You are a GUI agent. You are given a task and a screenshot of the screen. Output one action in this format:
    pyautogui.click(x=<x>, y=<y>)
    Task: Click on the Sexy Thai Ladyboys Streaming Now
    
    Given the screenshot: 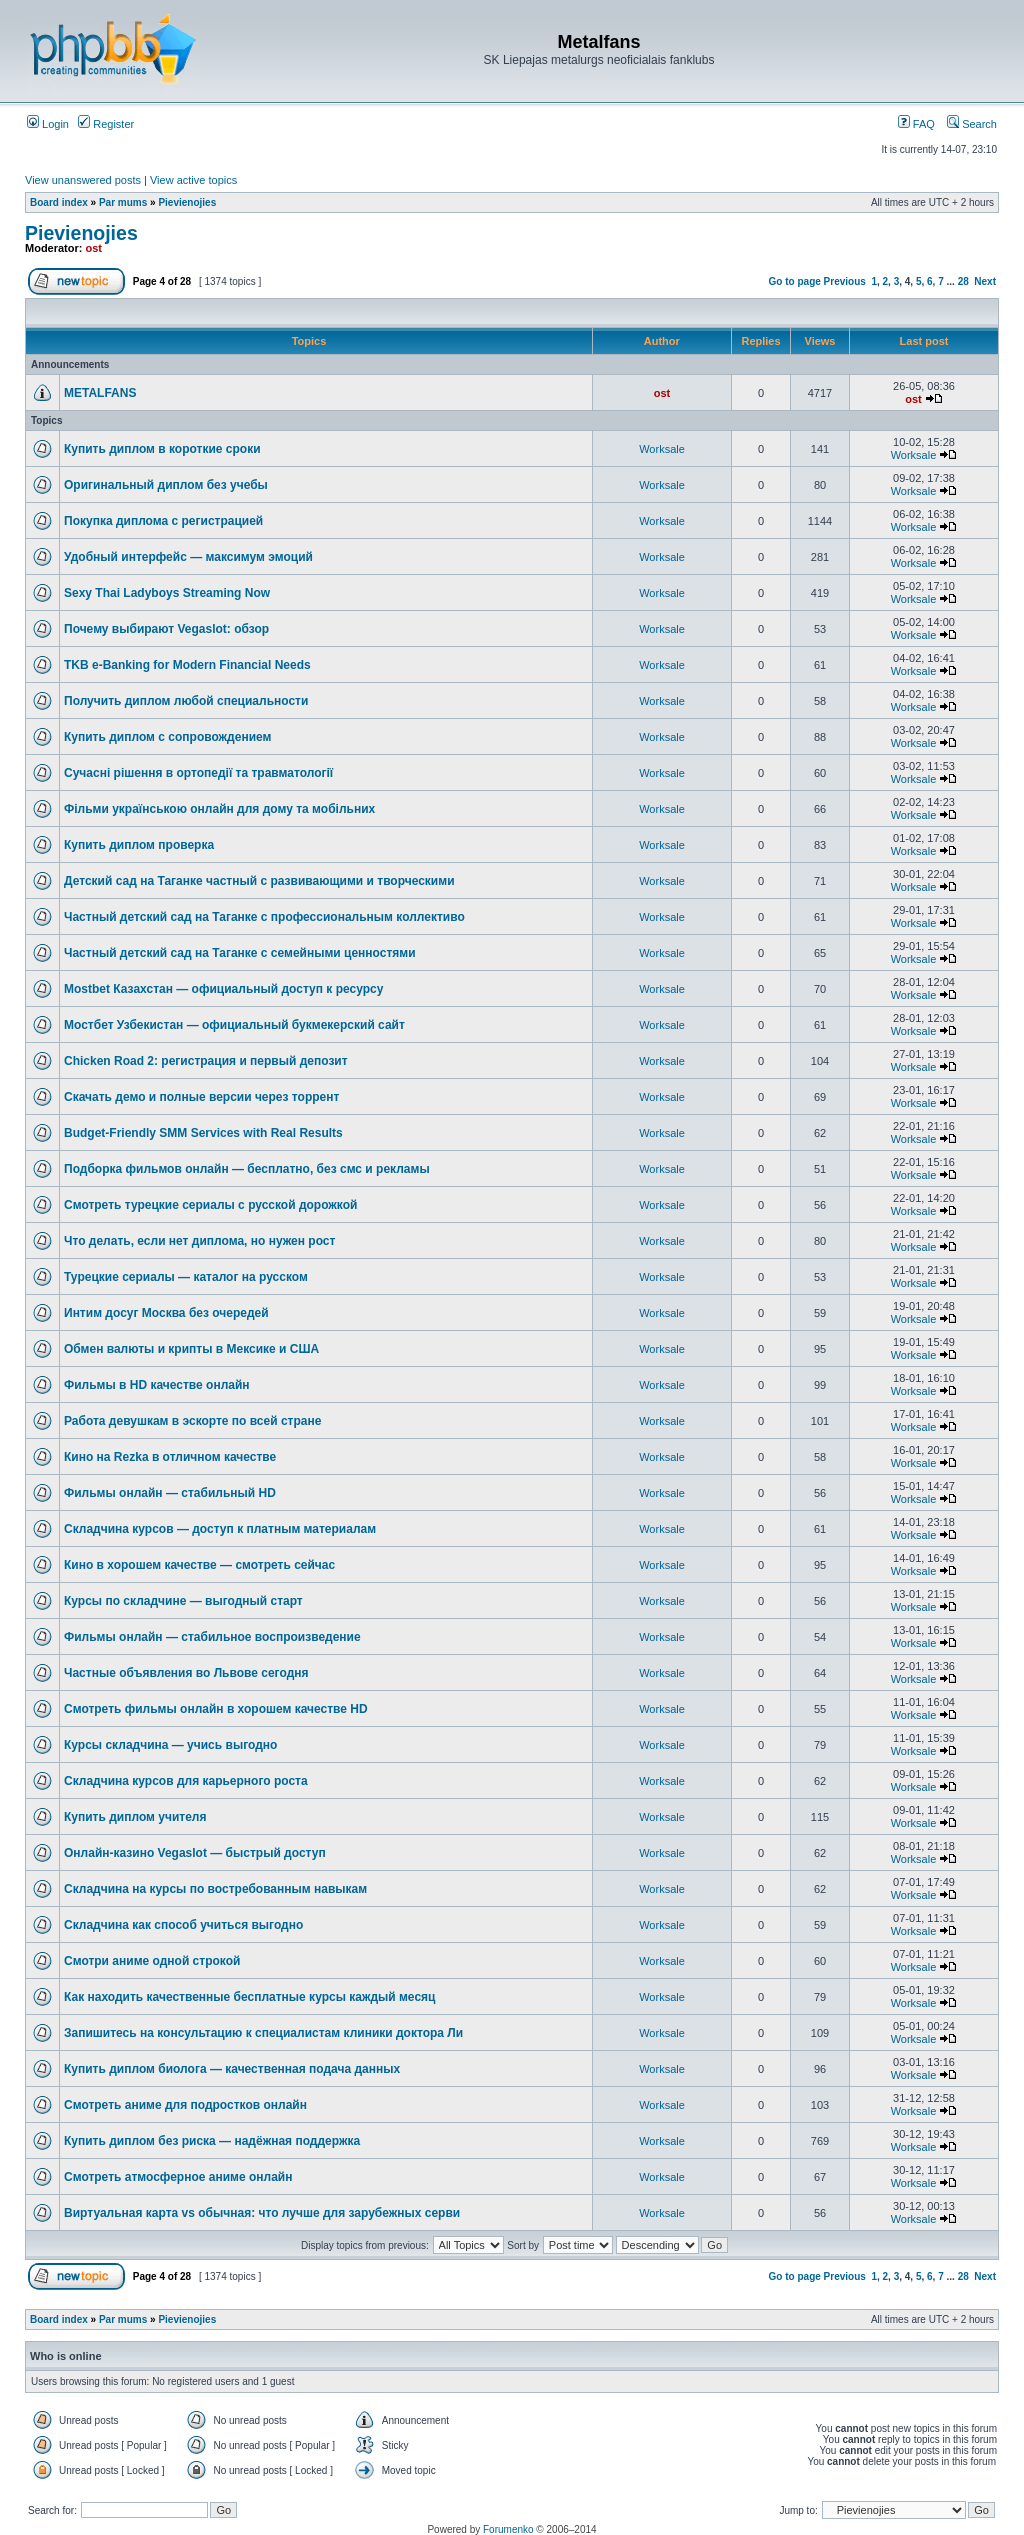 What is the action you would take?
    pyautogui.click(x=167, y=593)
    